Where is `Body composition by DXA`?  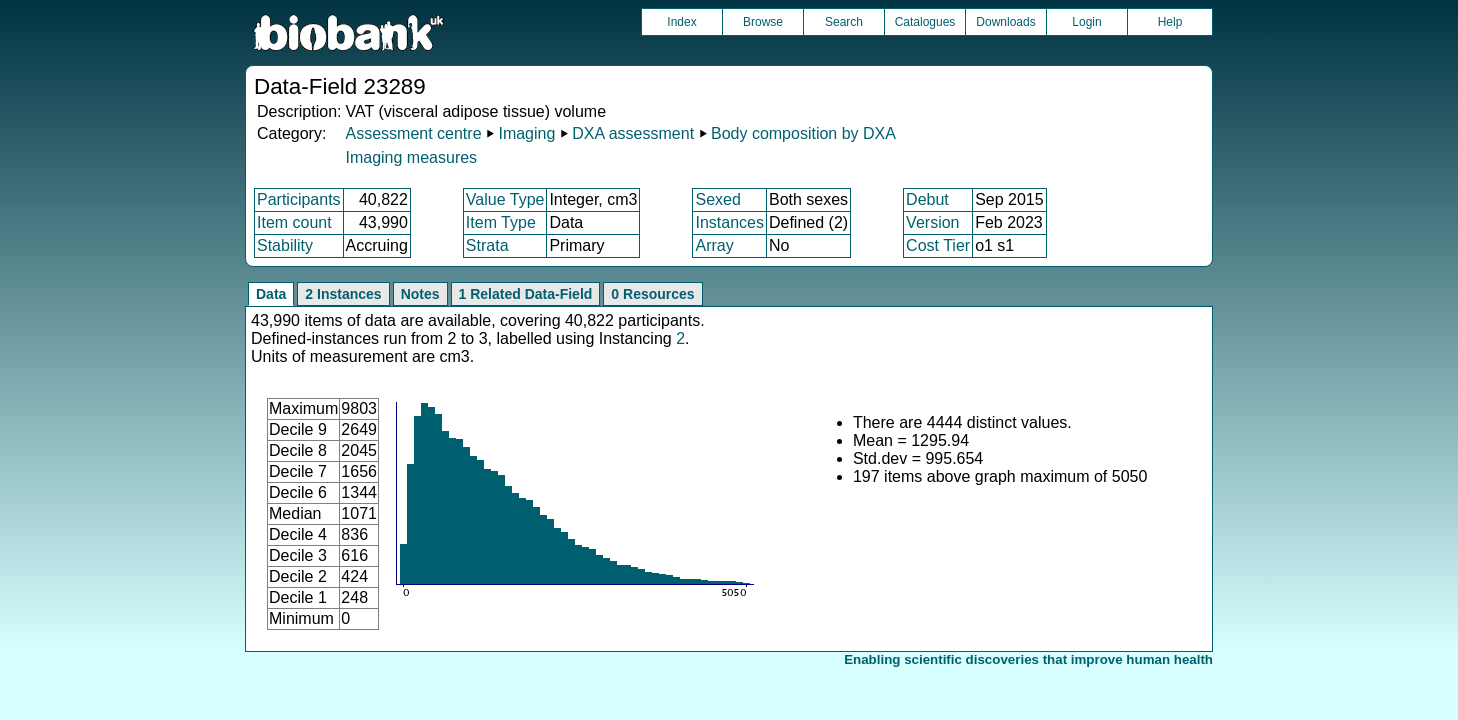 Body composition by DXA is located at coordinates (803, 133).